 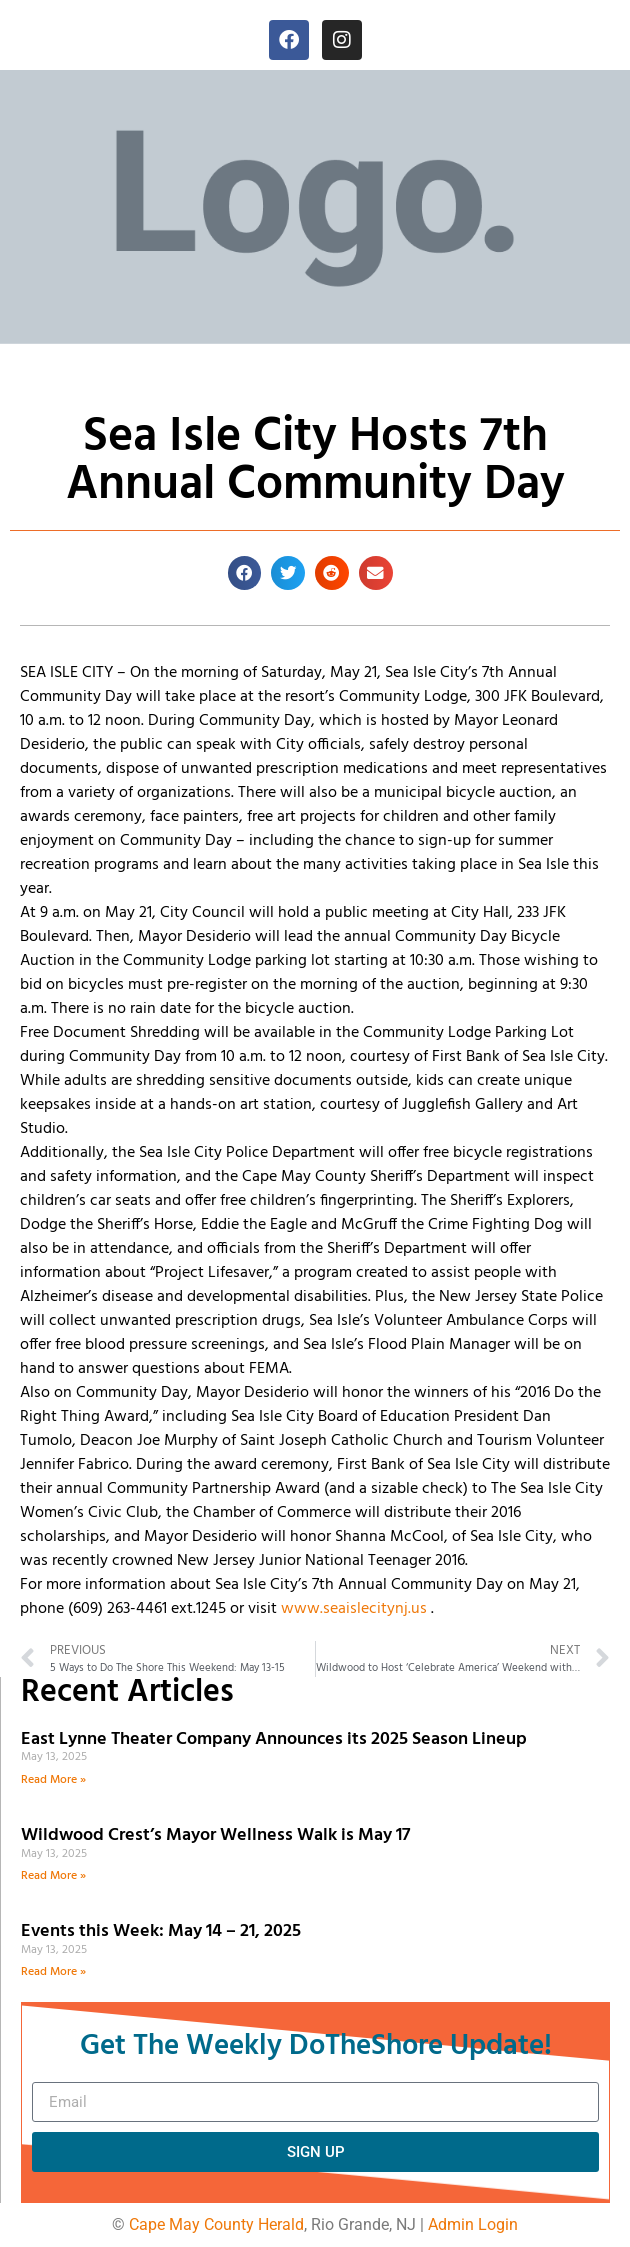 I want to click on www.seaislecitynj.us, so click(x=354, y=1609).